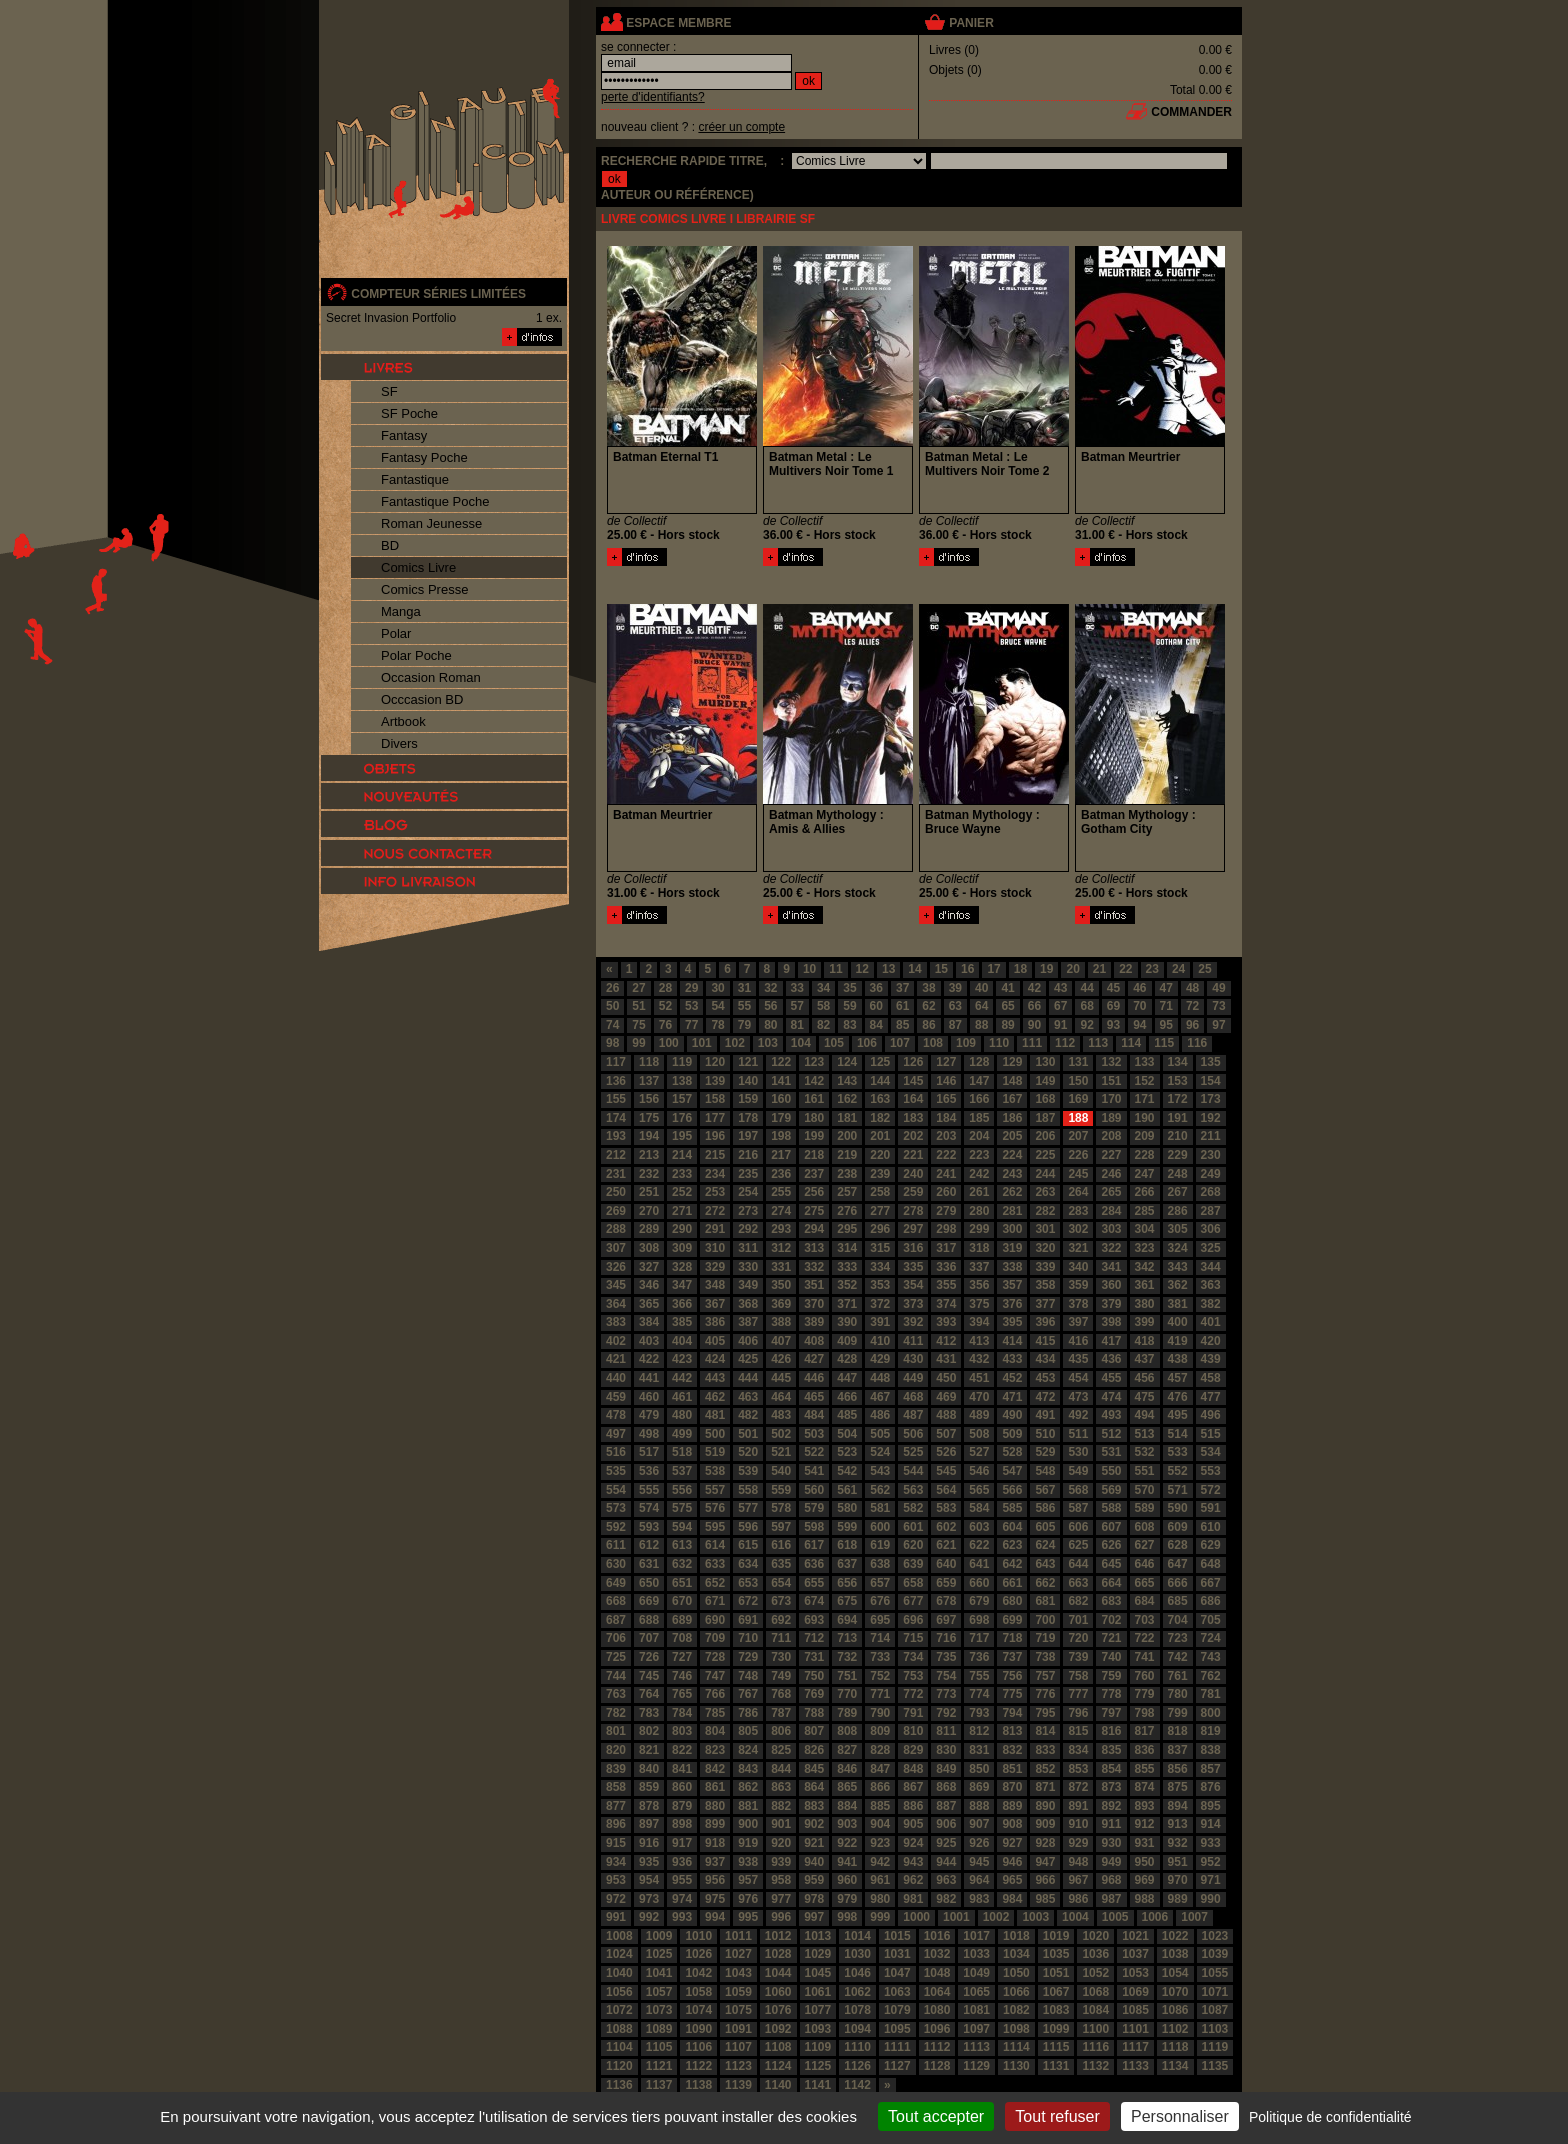  Describe the element at coordinates (801, 1043) in the screenshot. I see `104` at that location.